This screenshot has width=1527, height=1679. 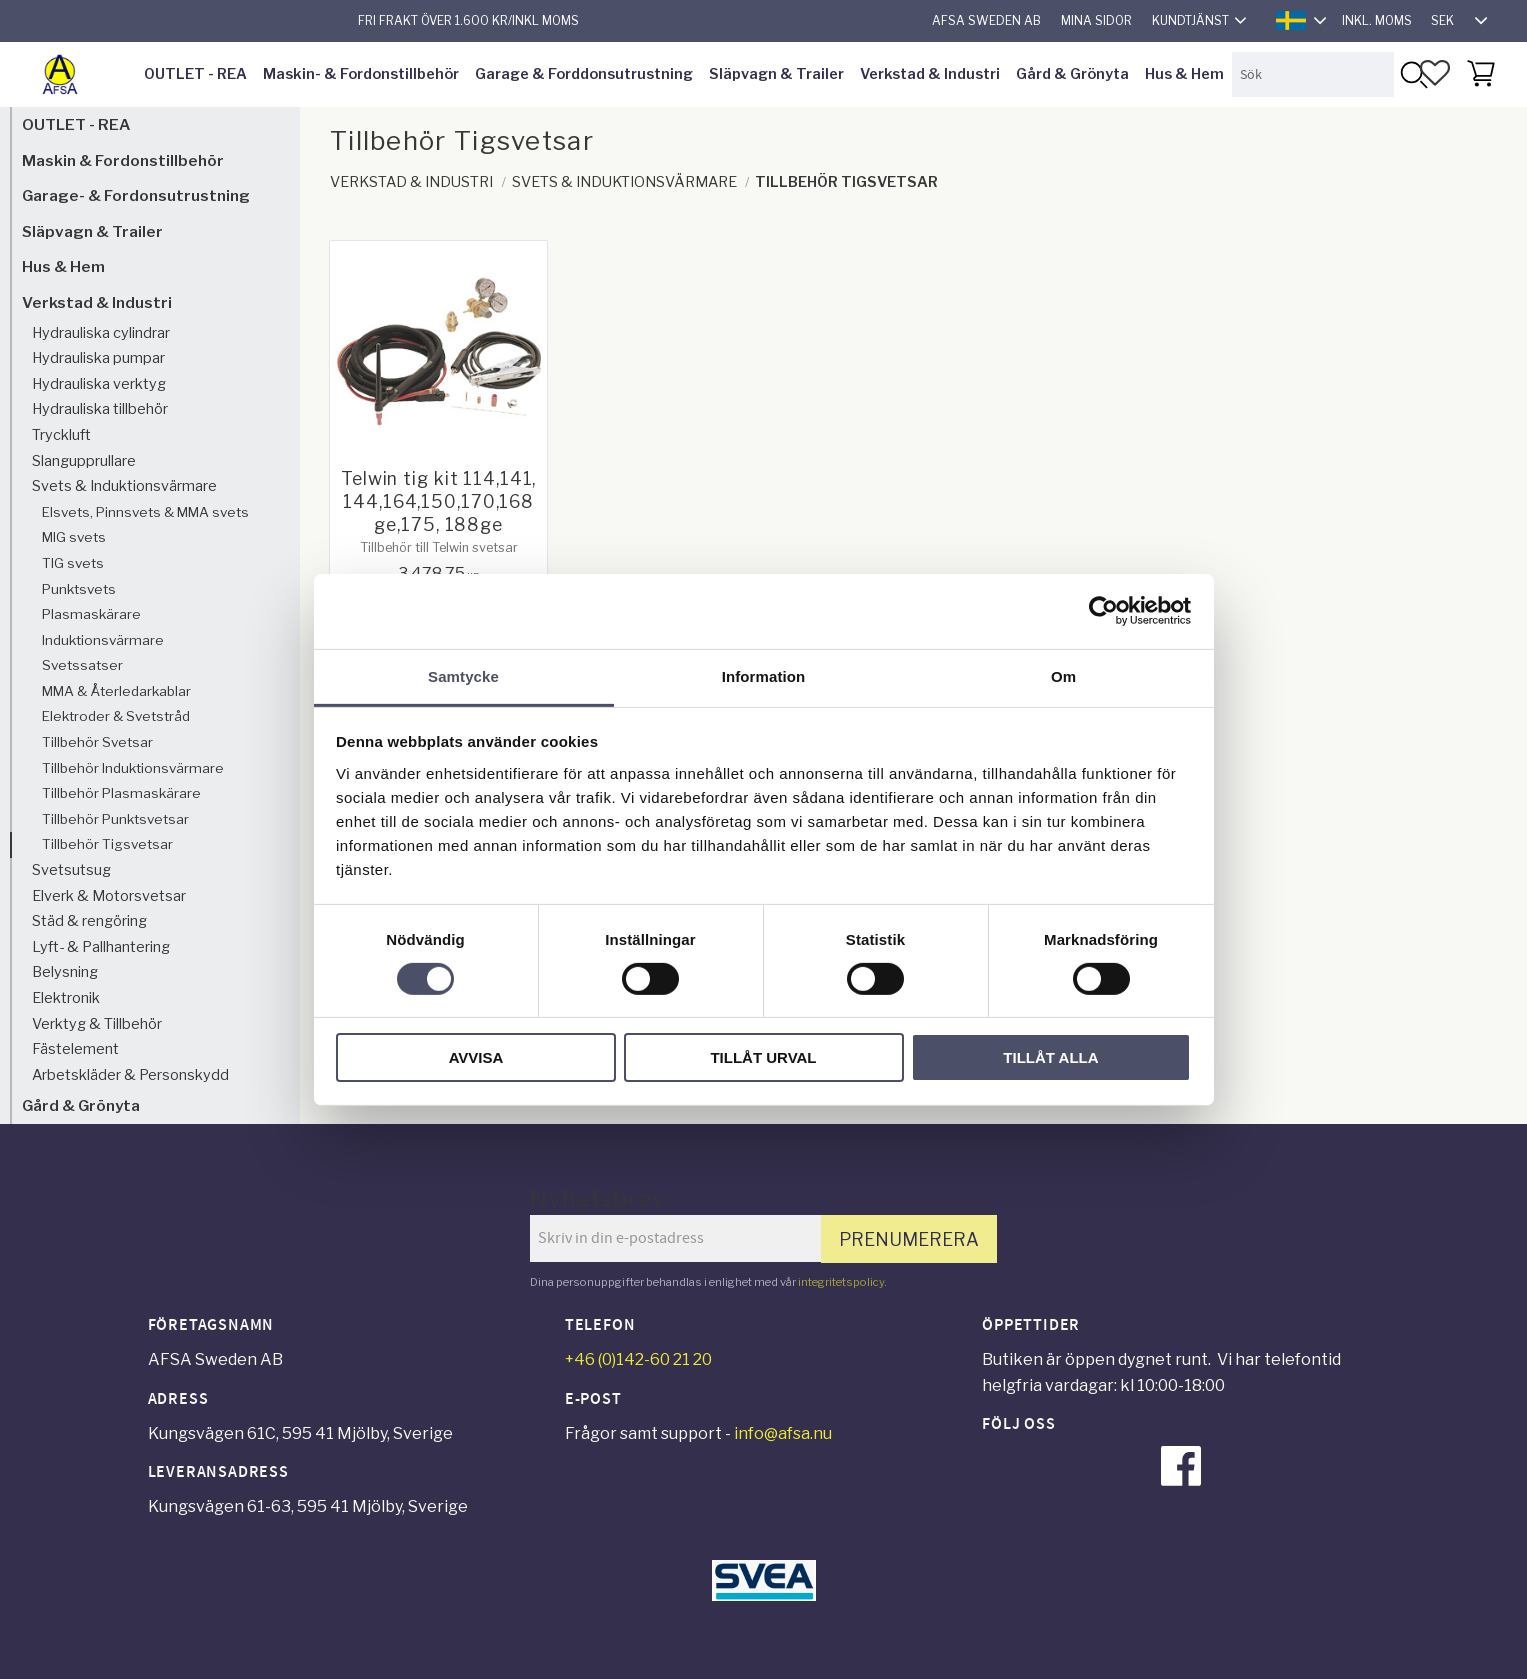 I want to click on MMA & Återledarkablar [menuitem], so click(x=116, y=691).